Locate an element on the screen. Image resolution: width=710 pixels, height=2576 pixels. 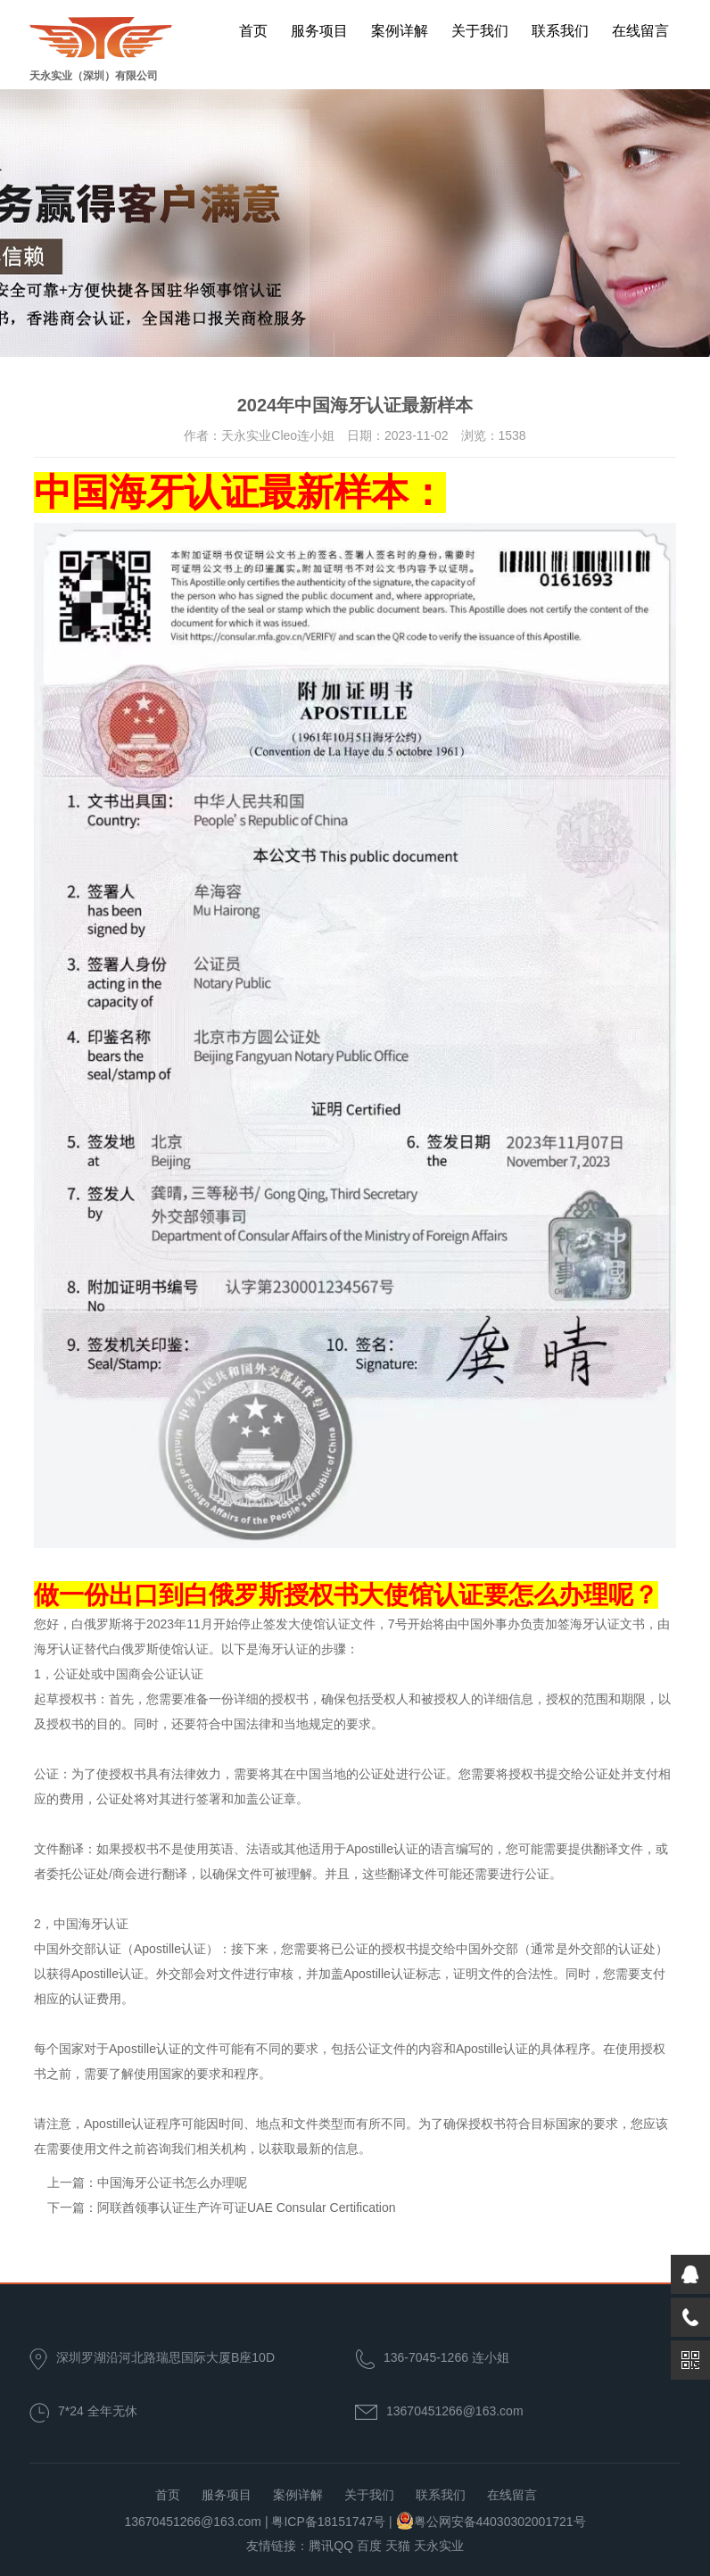
天永实业 is located at coordinates (439, 2546).